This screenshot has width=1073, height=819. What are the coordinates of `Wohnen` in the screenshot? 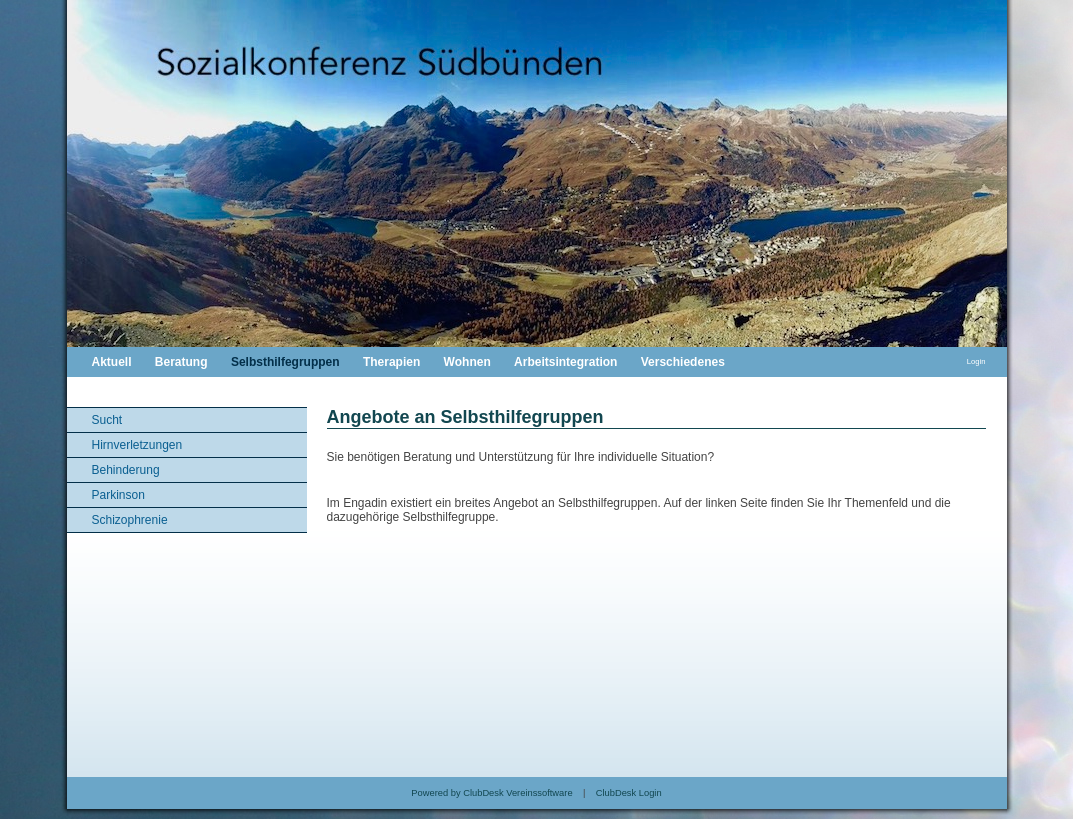 It's located at (467, 362).